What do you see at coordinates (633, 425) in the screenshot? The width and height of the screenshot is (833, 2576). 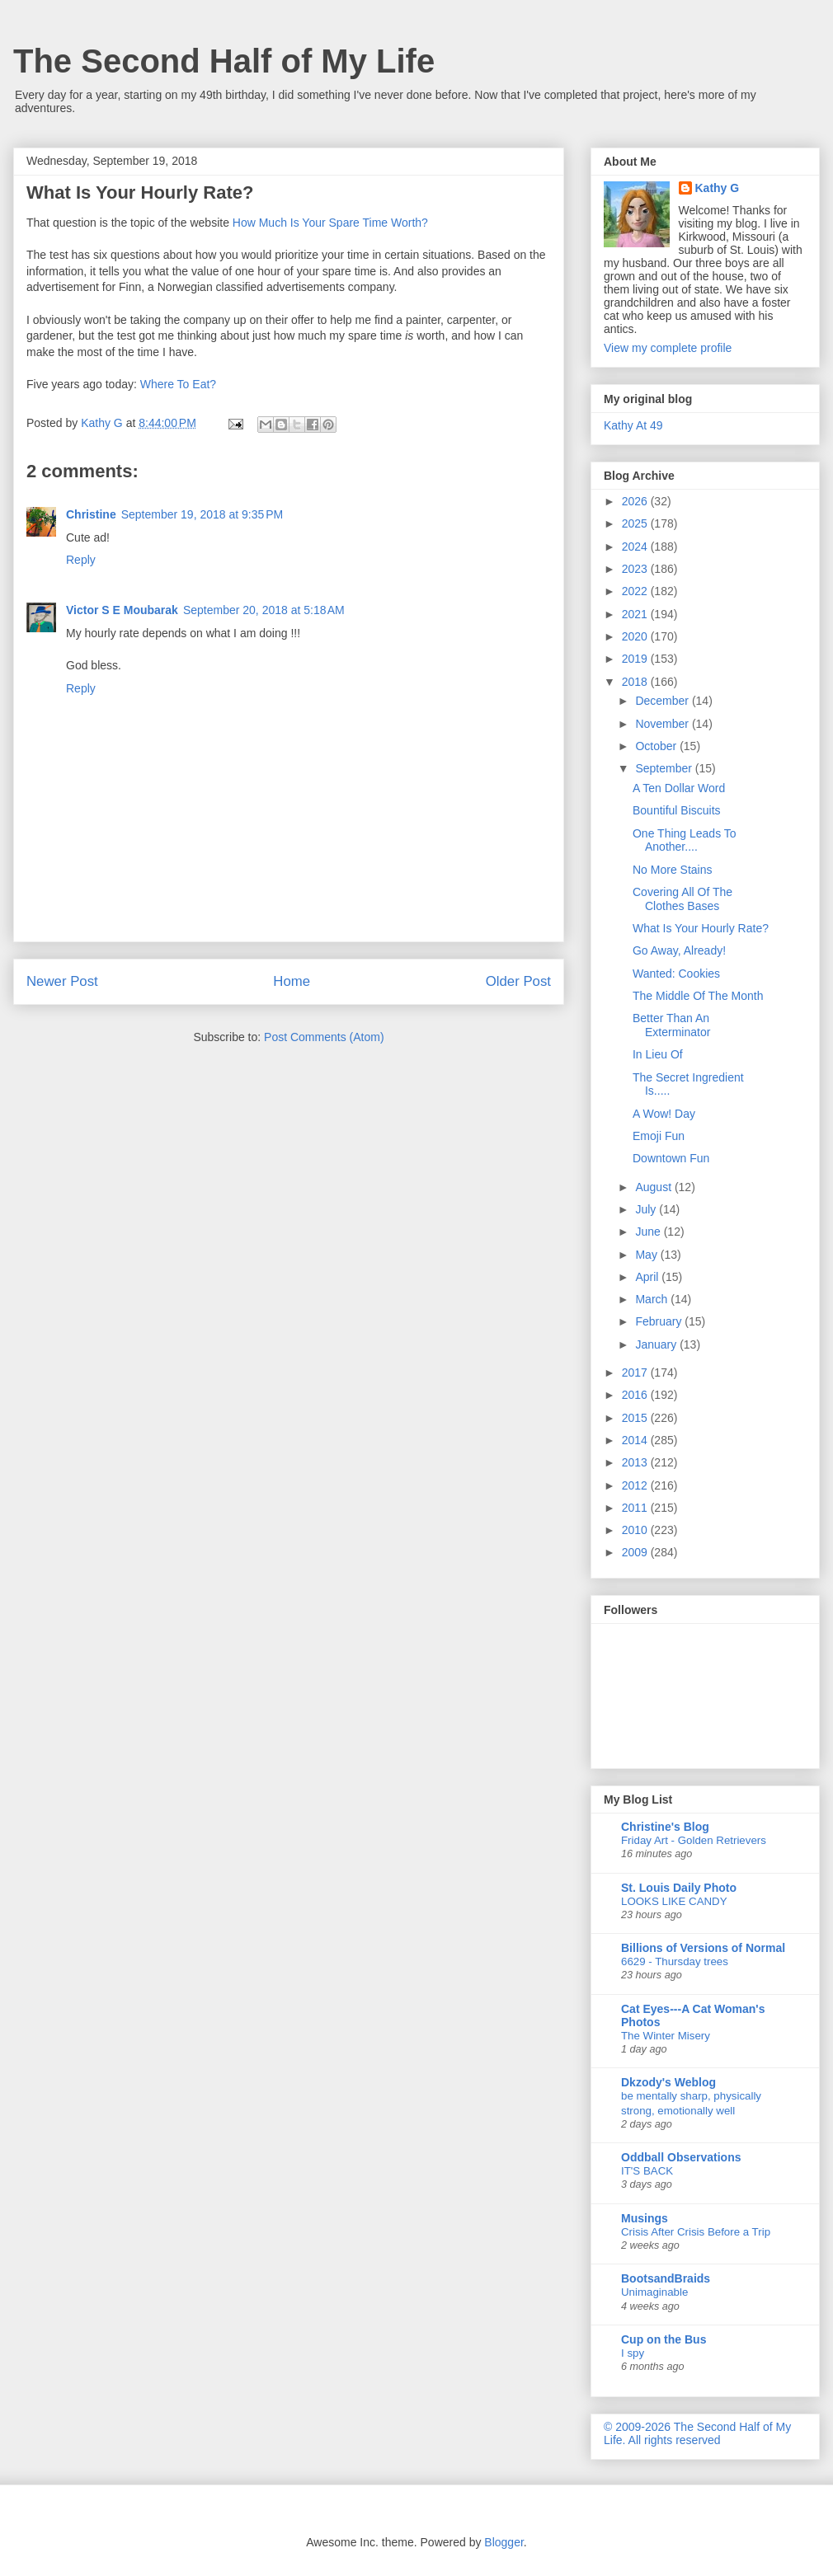 I see `Kathy At 49` at bounding box center [633, 425].